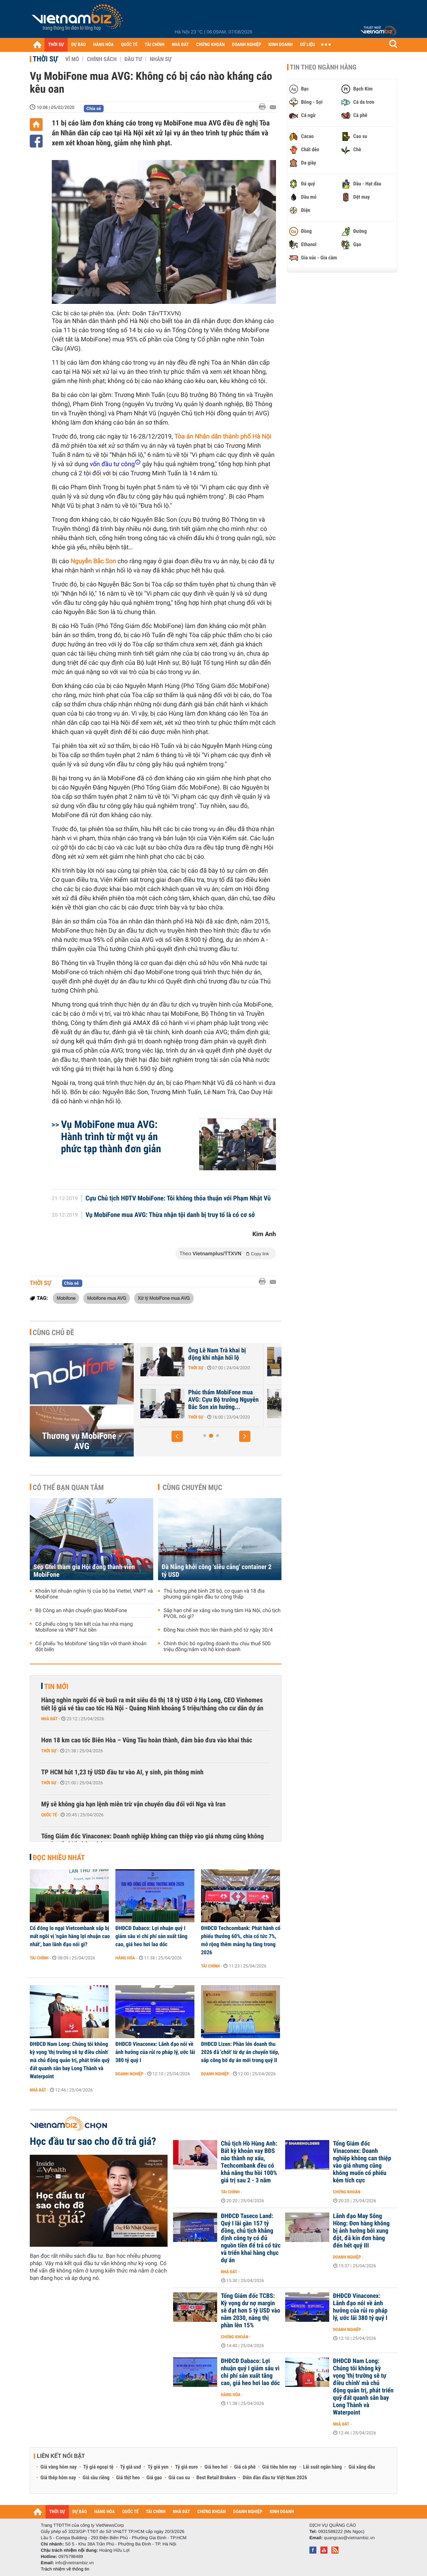 This screenshot has width=427, height=2576. What do you see at coordinates (96, 2477) in the screenshot?
I see `Giá sầu riêng` at bounding box center [96, 2477].